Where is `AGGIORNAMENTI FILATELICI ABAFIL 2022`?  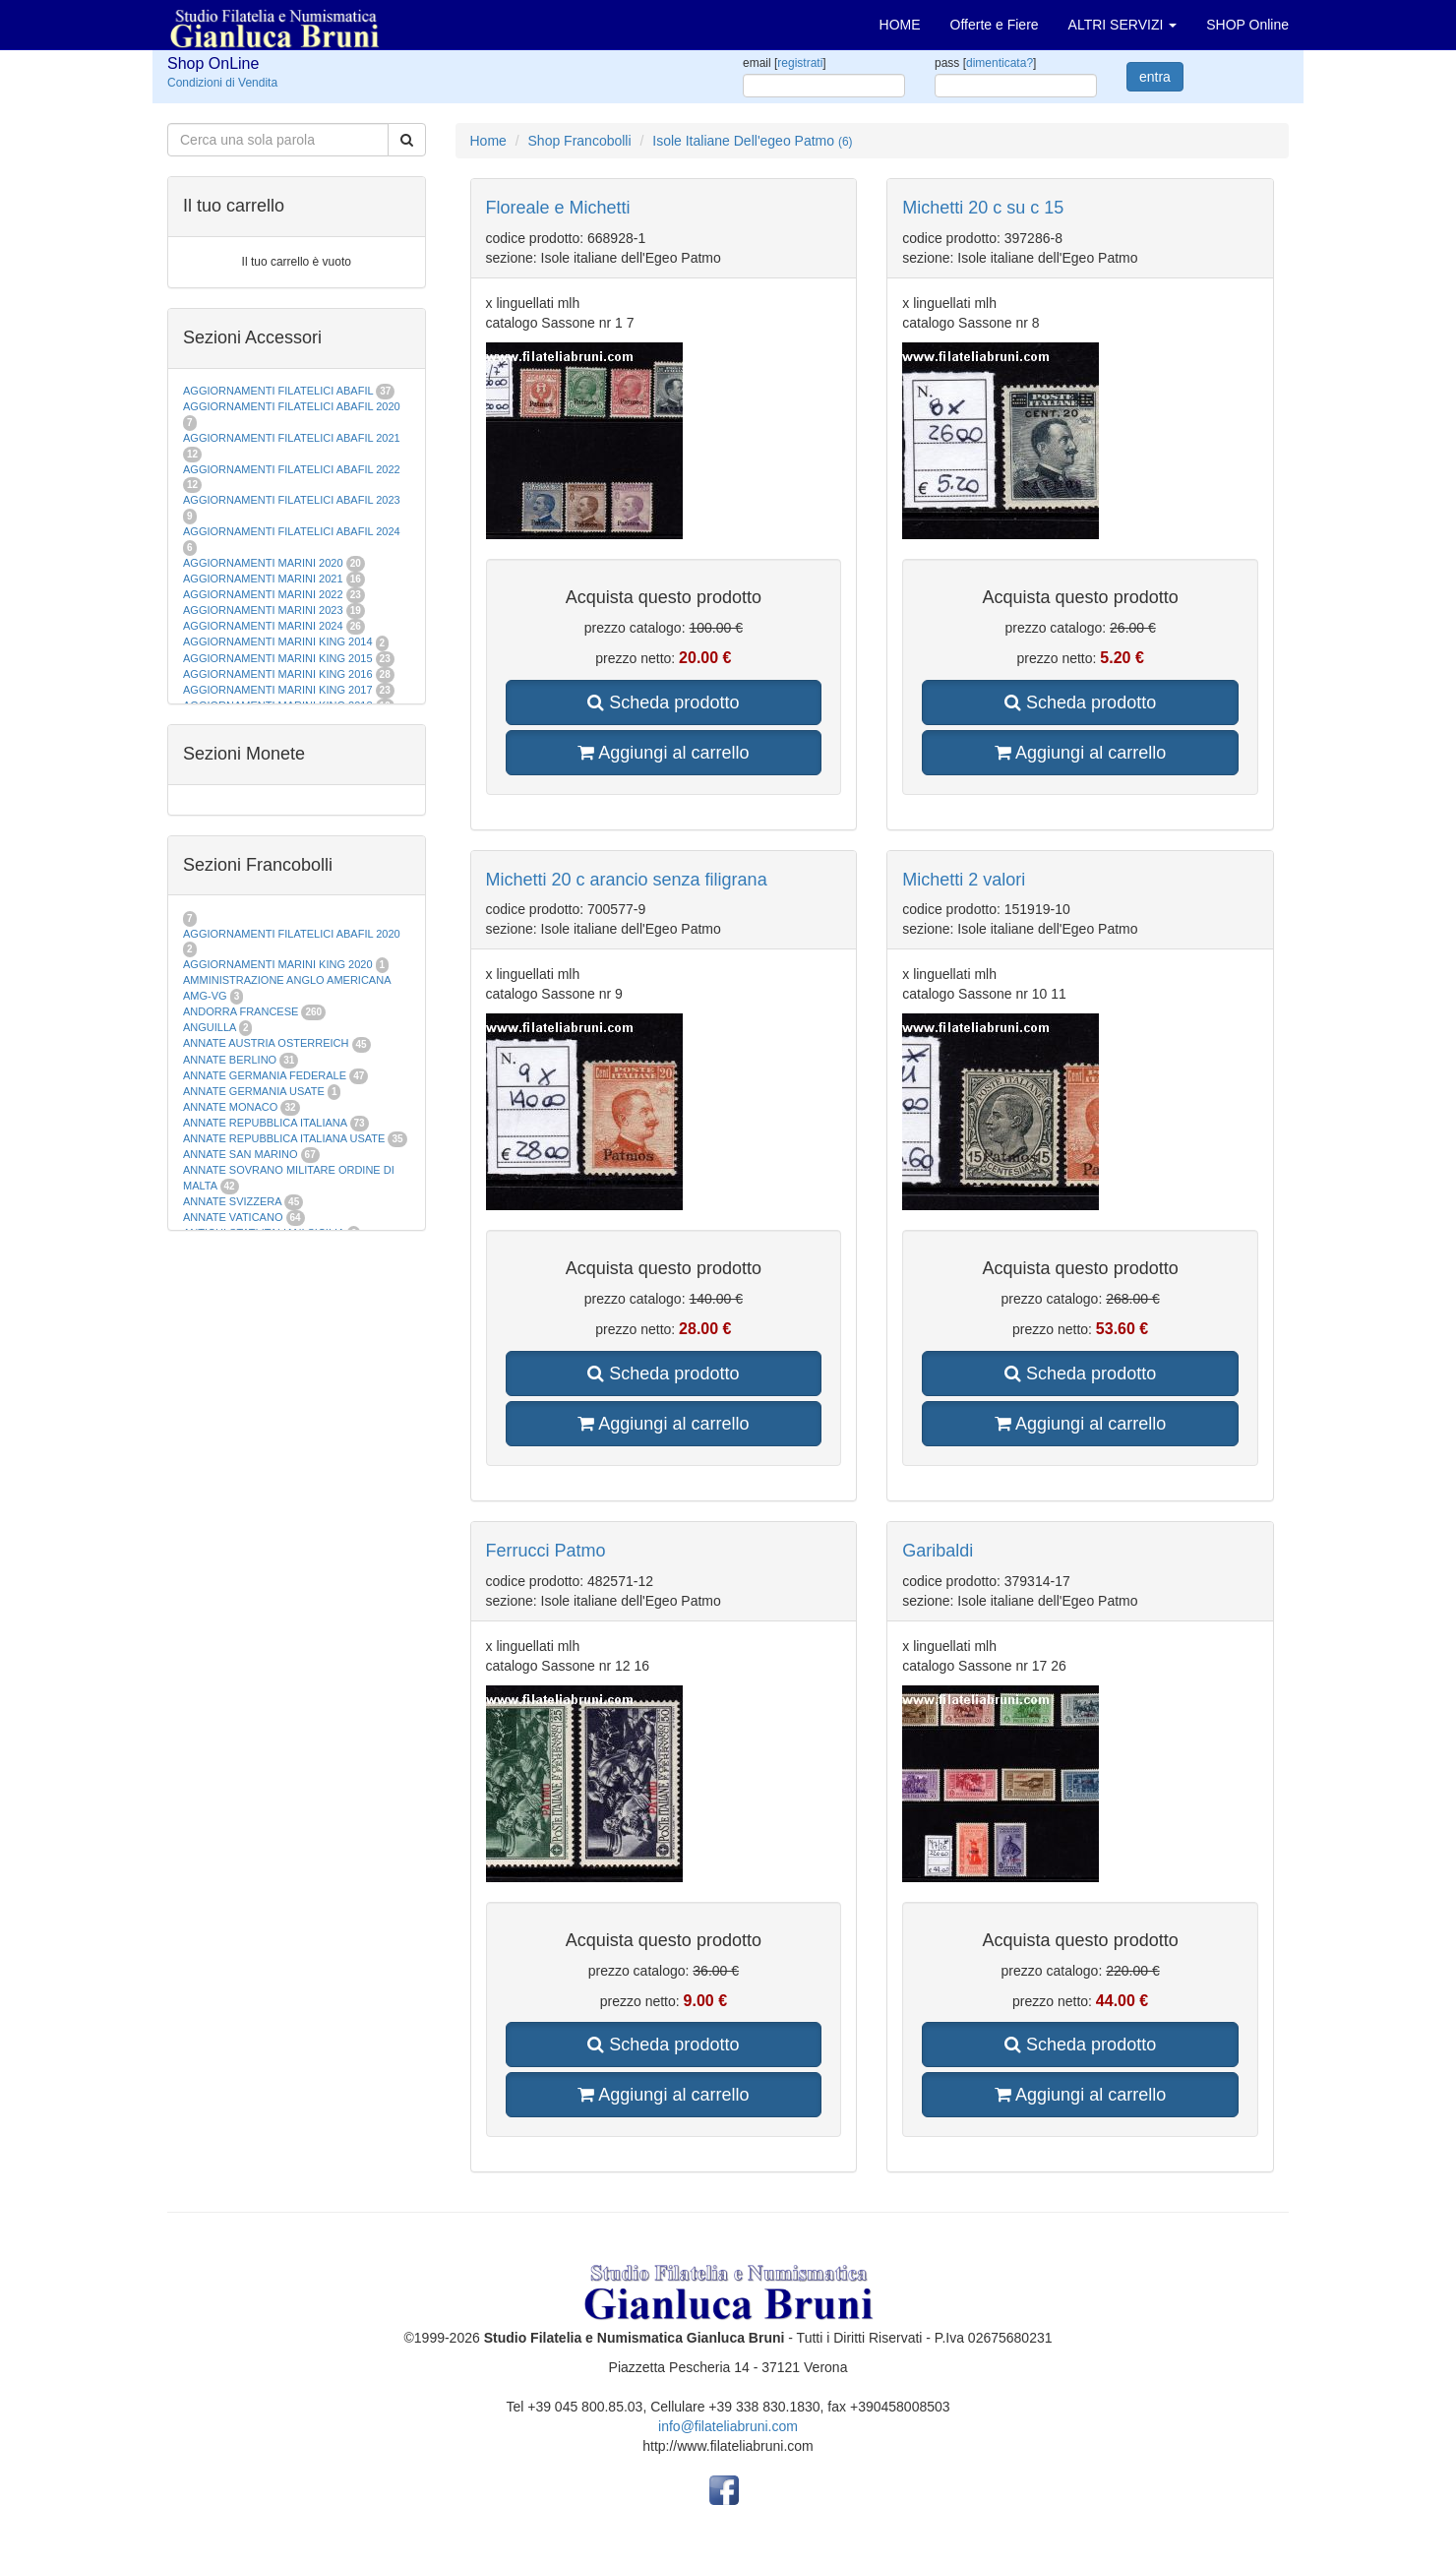 AGGIORNAMENTI FILATELICI ABAFIL 2022 is located at coordinates (291, 469).